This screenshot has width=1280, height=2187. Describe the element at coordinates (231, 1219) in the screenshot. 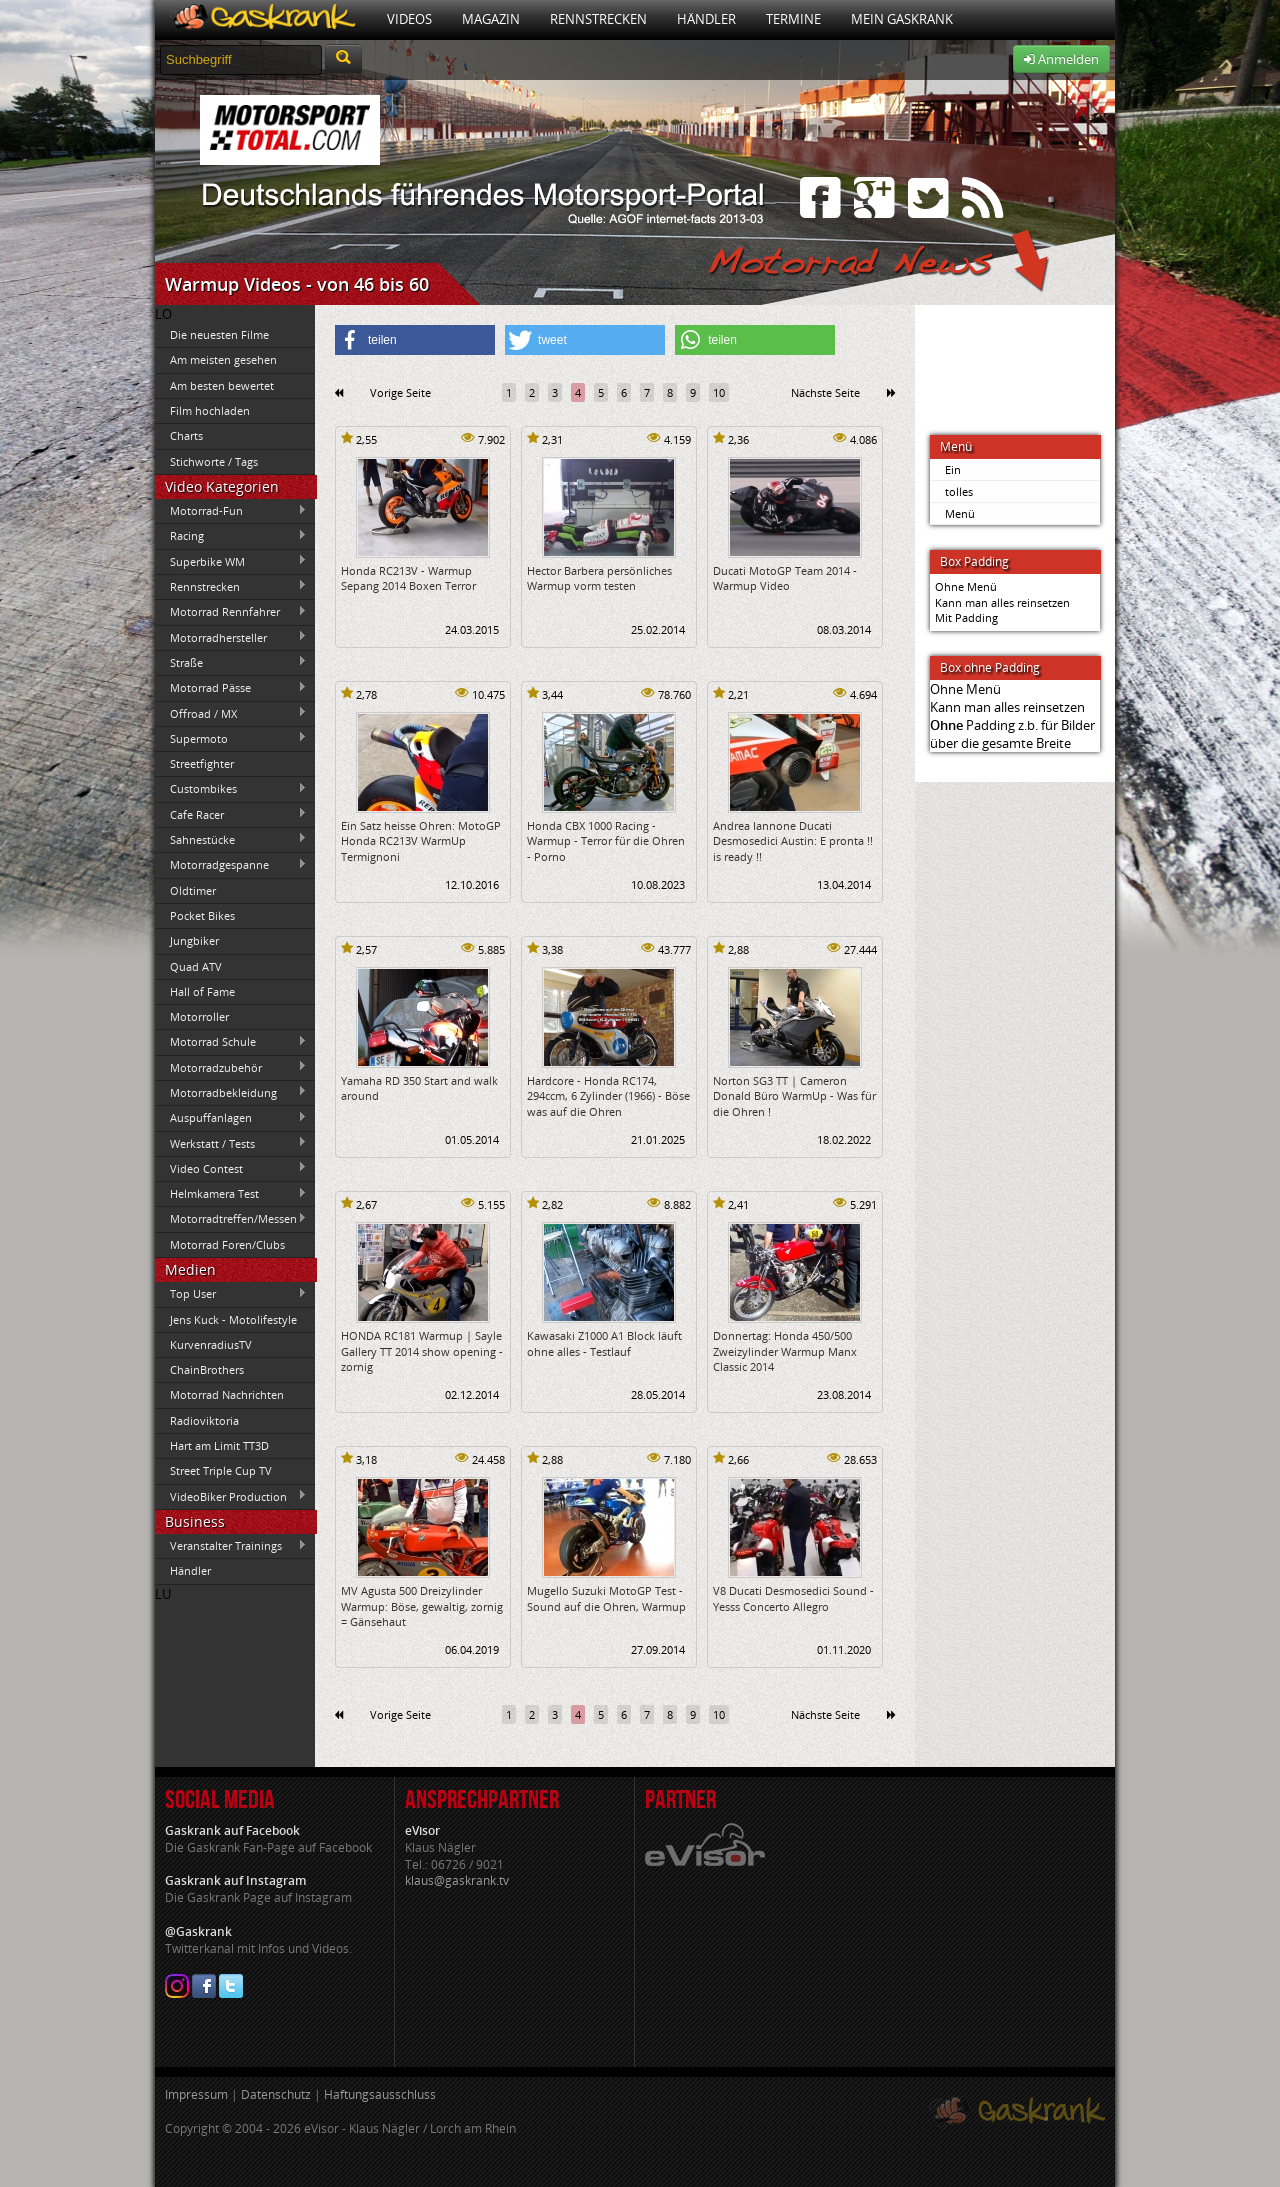

I see `Motorradtreffen/Messen` at that location.